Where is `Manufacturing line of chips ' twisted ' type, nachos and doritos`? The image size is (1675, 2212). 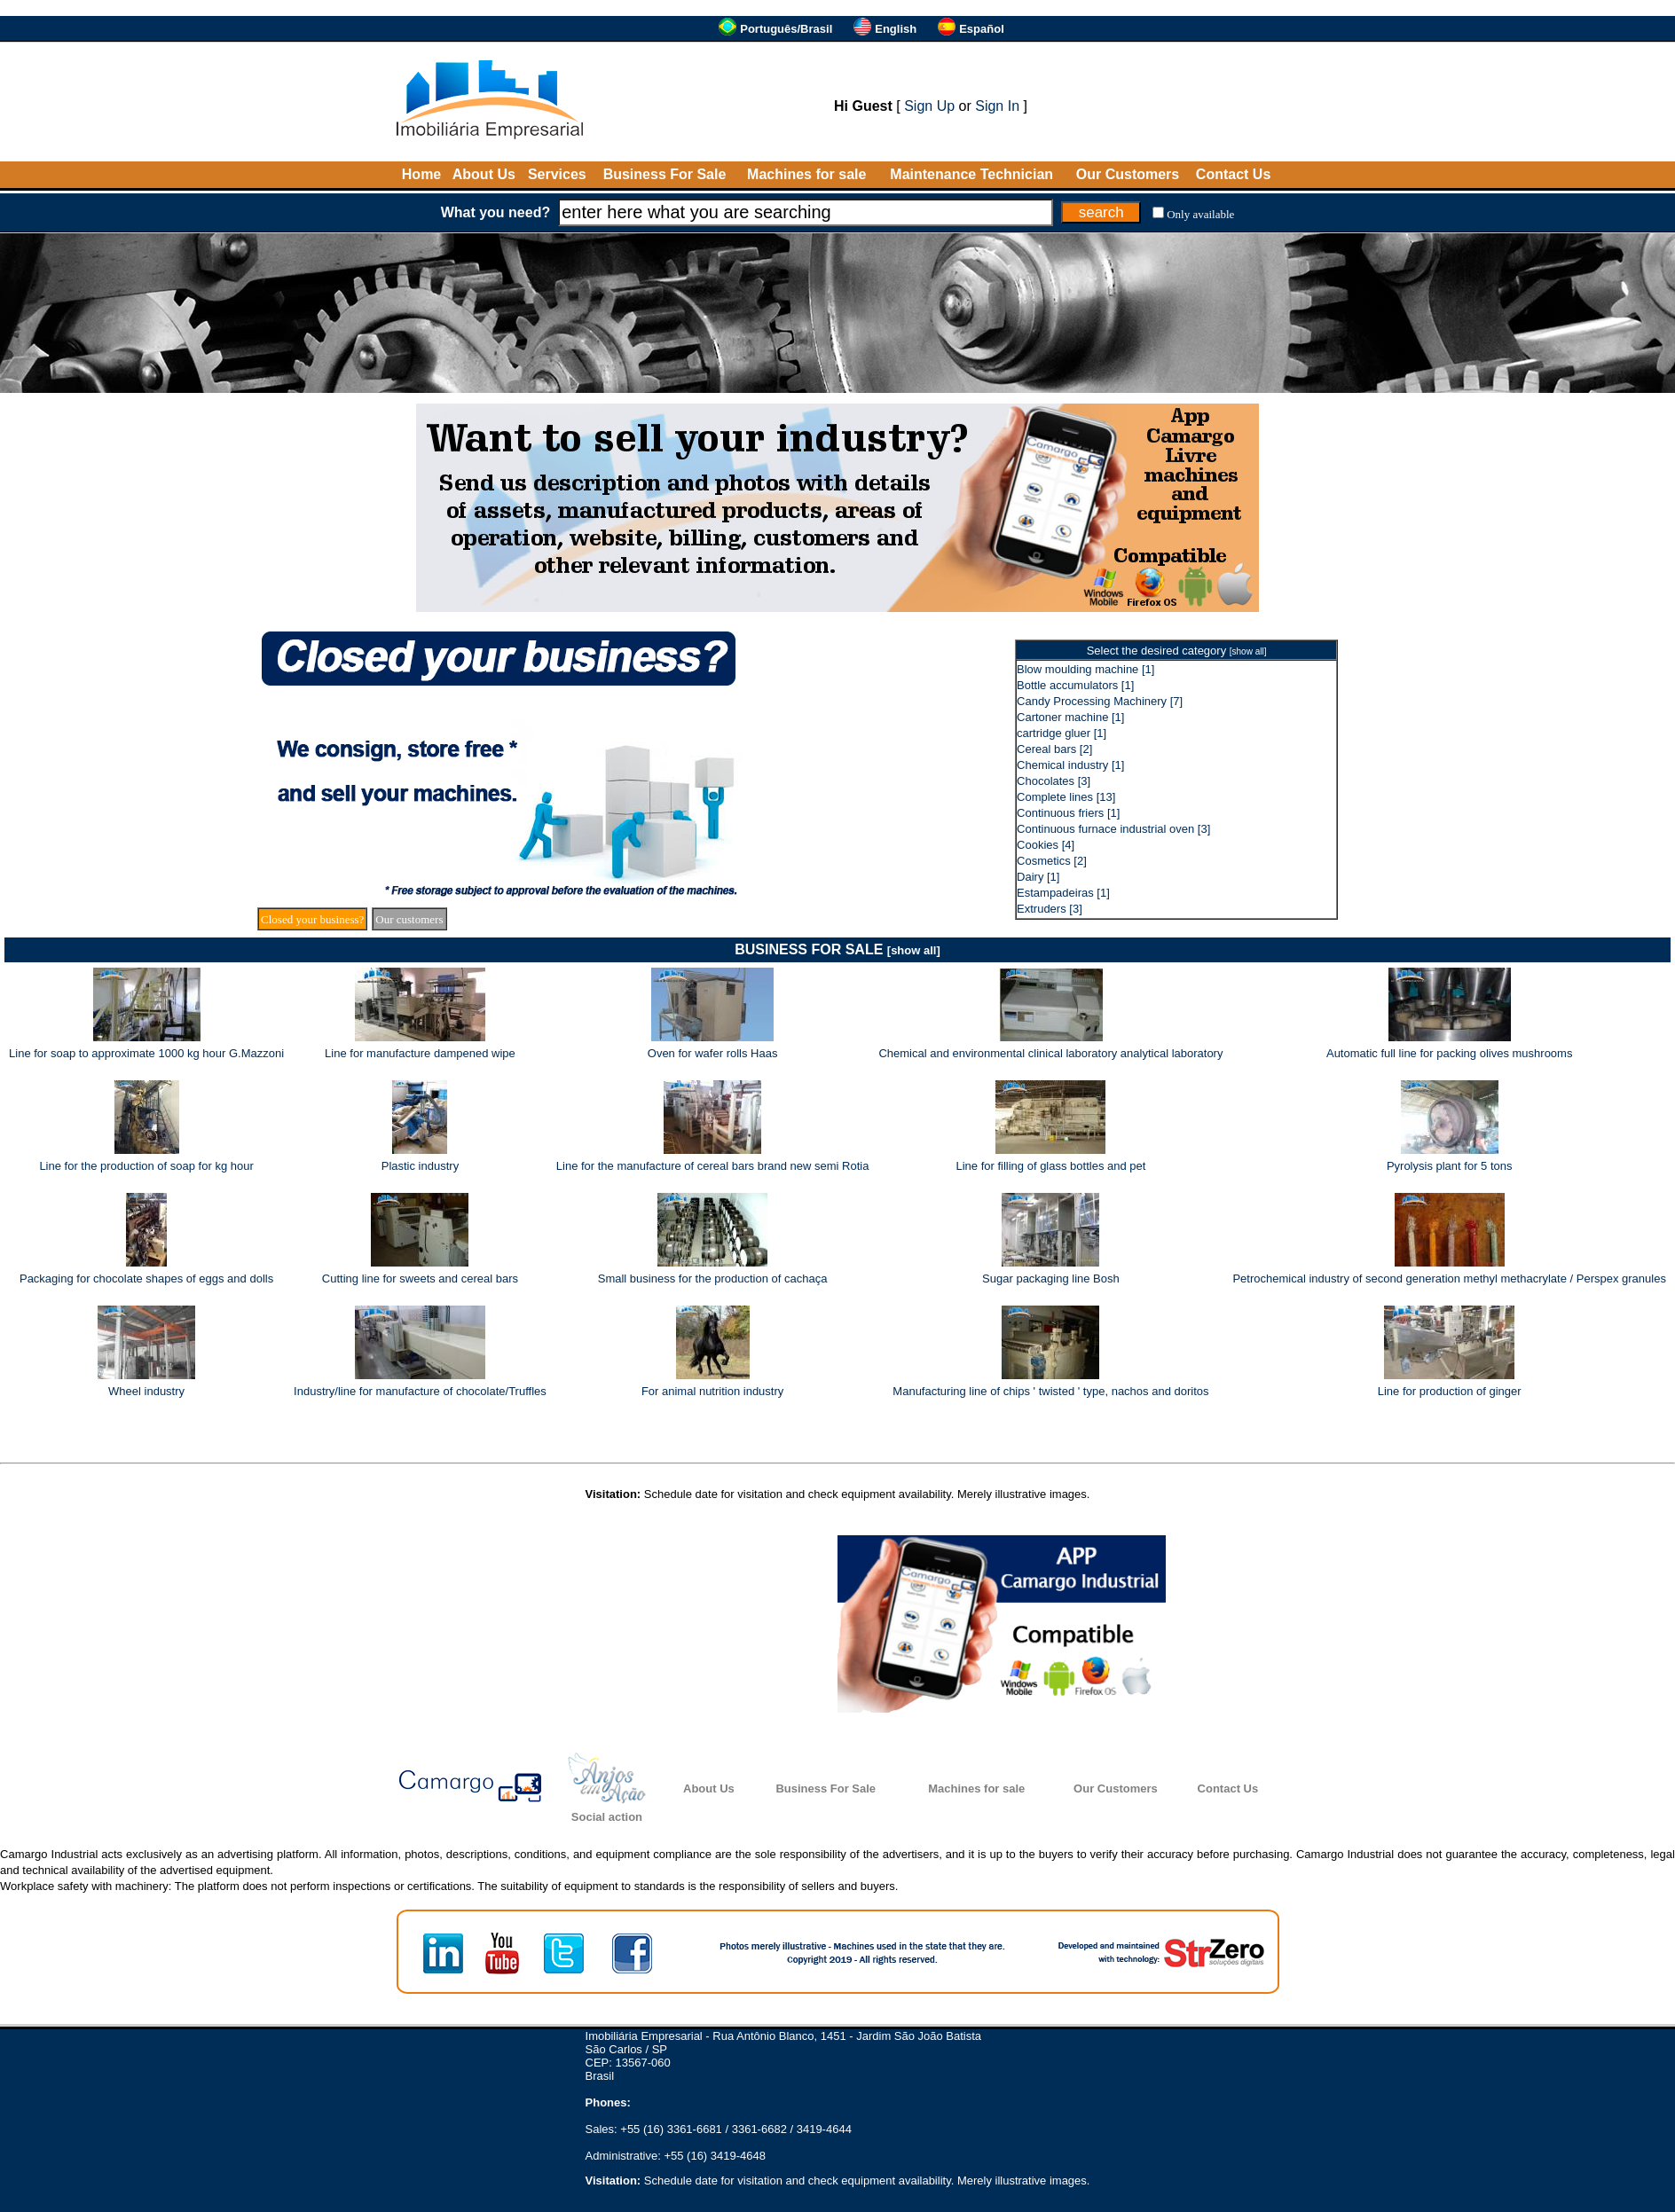 Manufacturing line of chips ' twisted ' type, nachos and doritos is located at coordinates (1050, 1391).